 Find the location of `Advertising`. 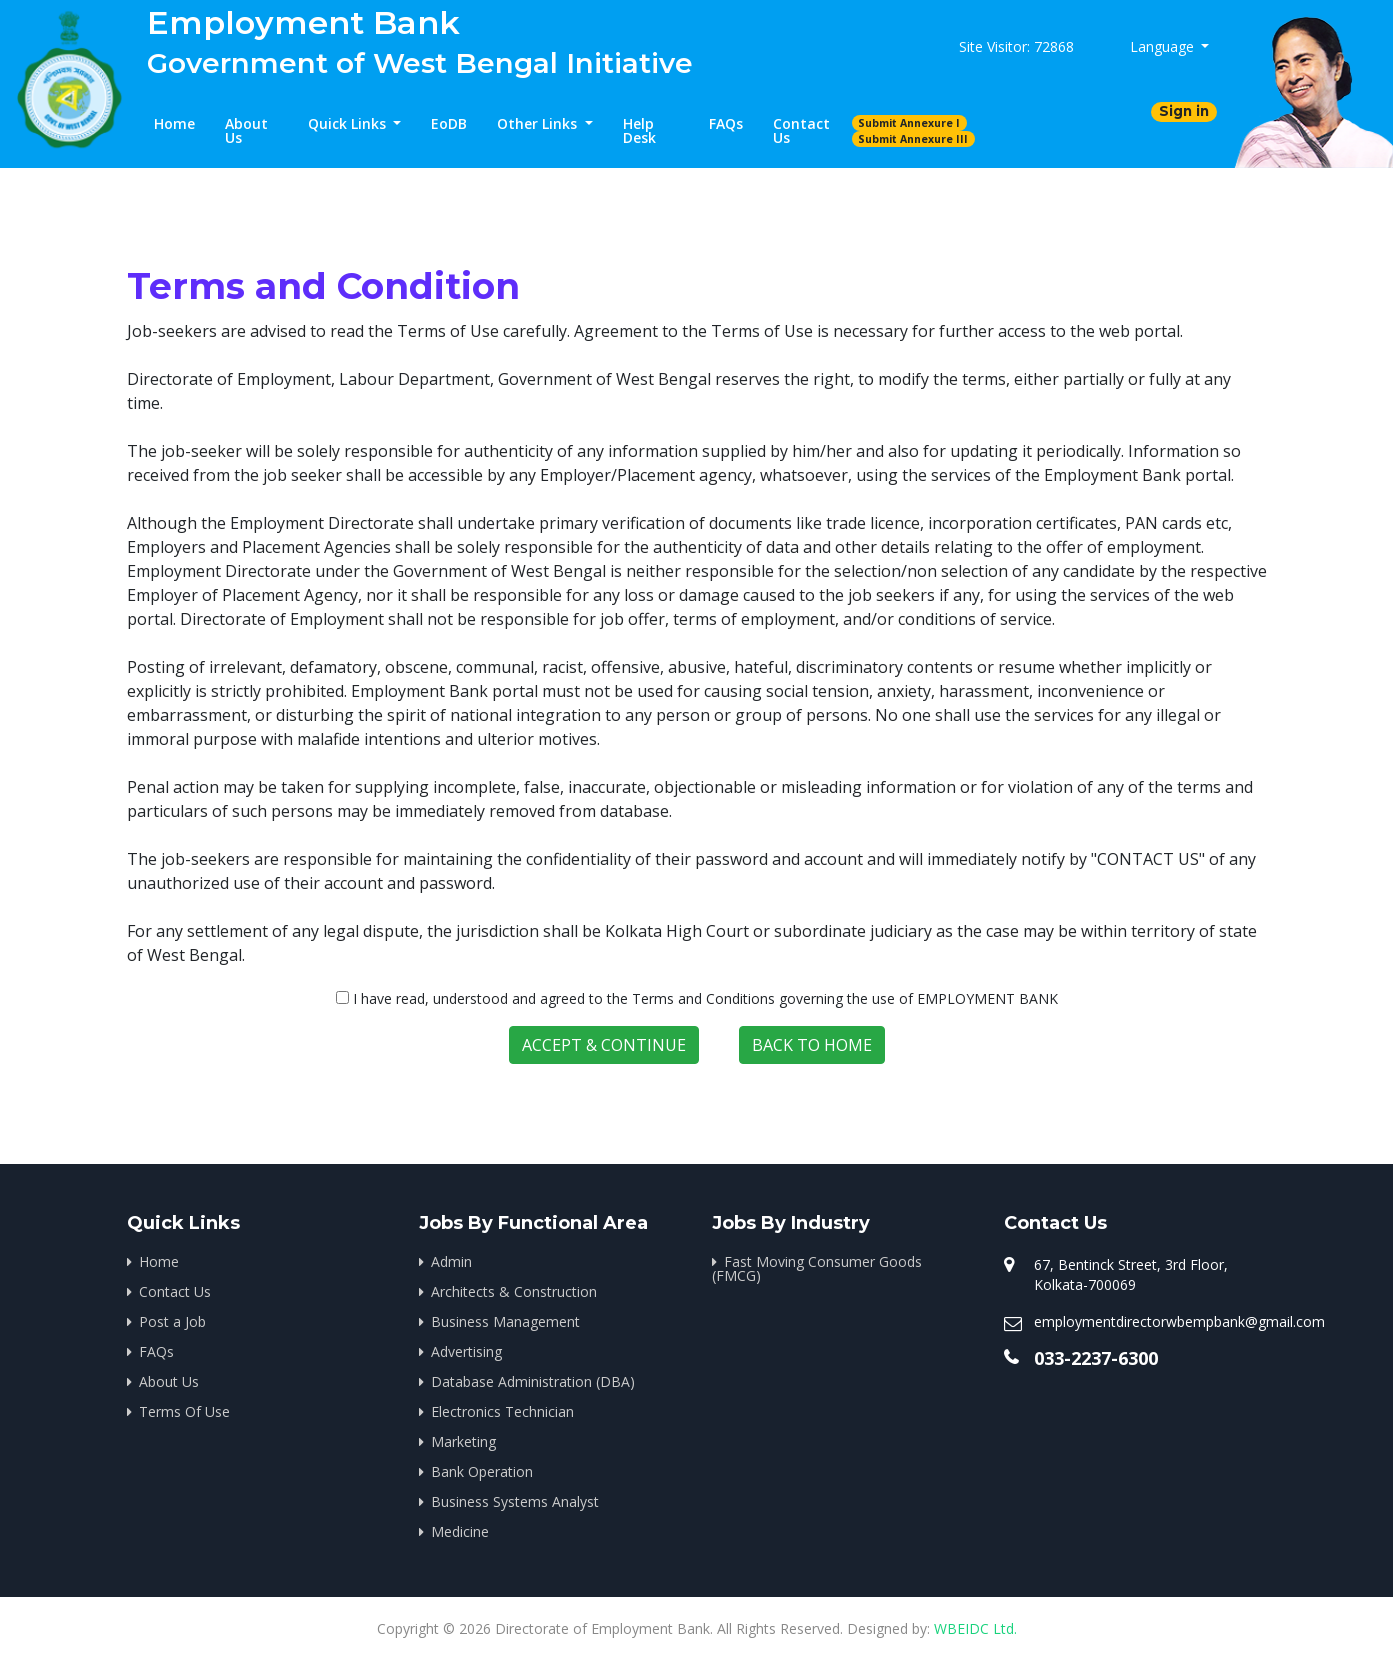

Advertising is located at coordinates (466, 1351).